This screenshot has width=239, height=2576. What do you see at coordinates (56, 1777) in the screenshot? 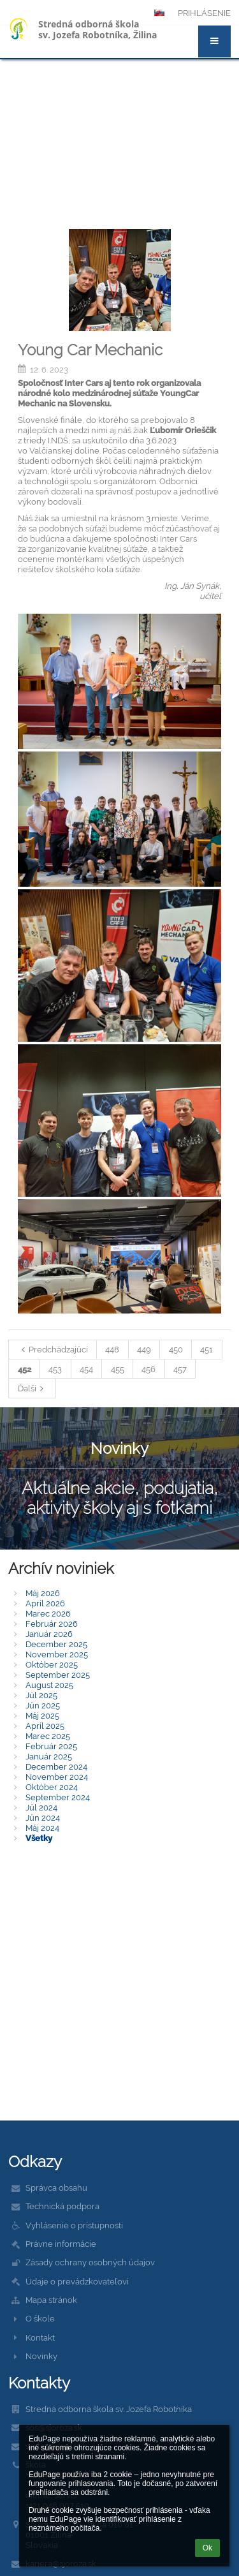
I see `November 2024` at bounding box center [56, 1777].